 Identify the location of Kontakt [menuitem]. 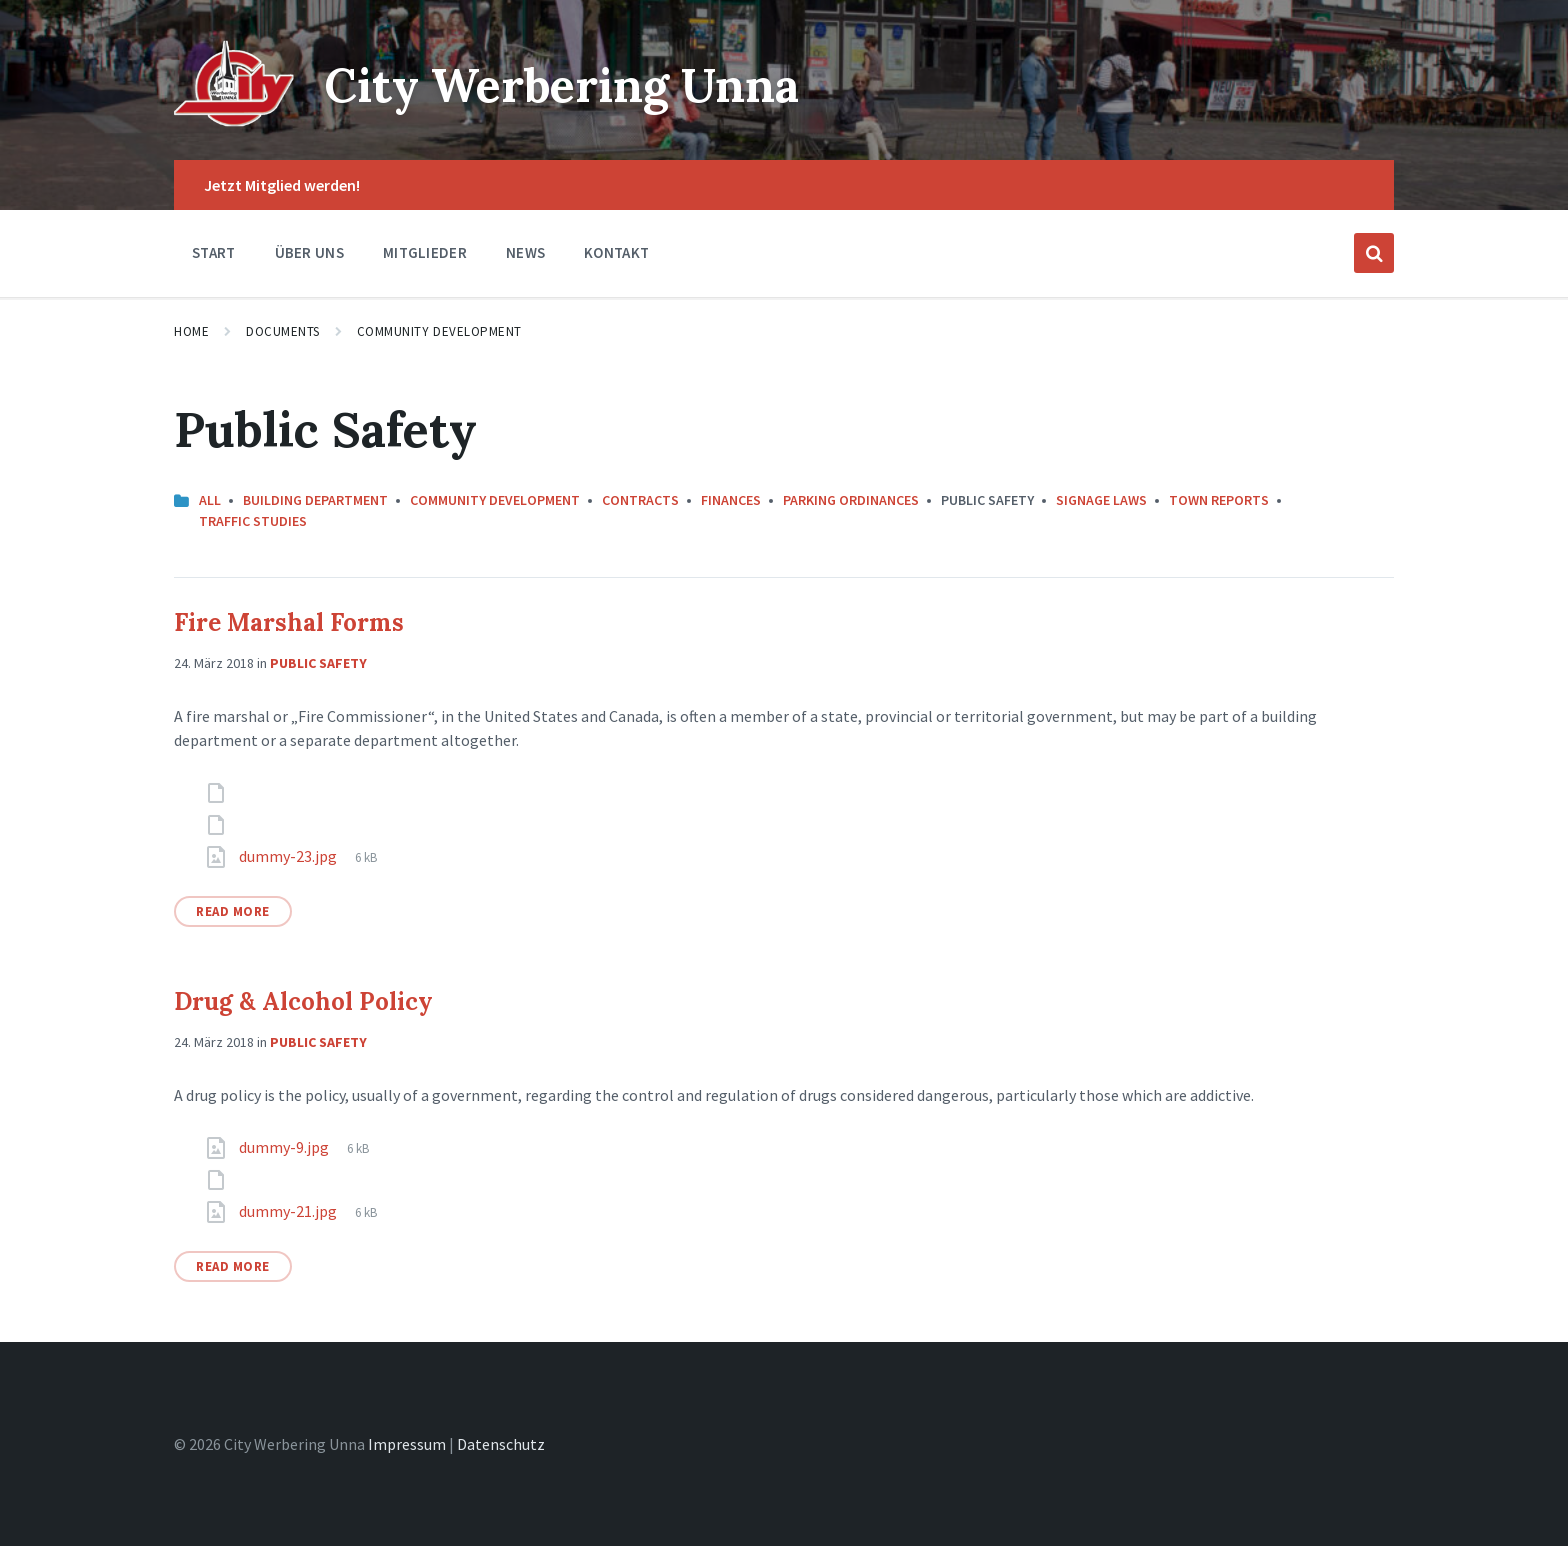
(616, 252).